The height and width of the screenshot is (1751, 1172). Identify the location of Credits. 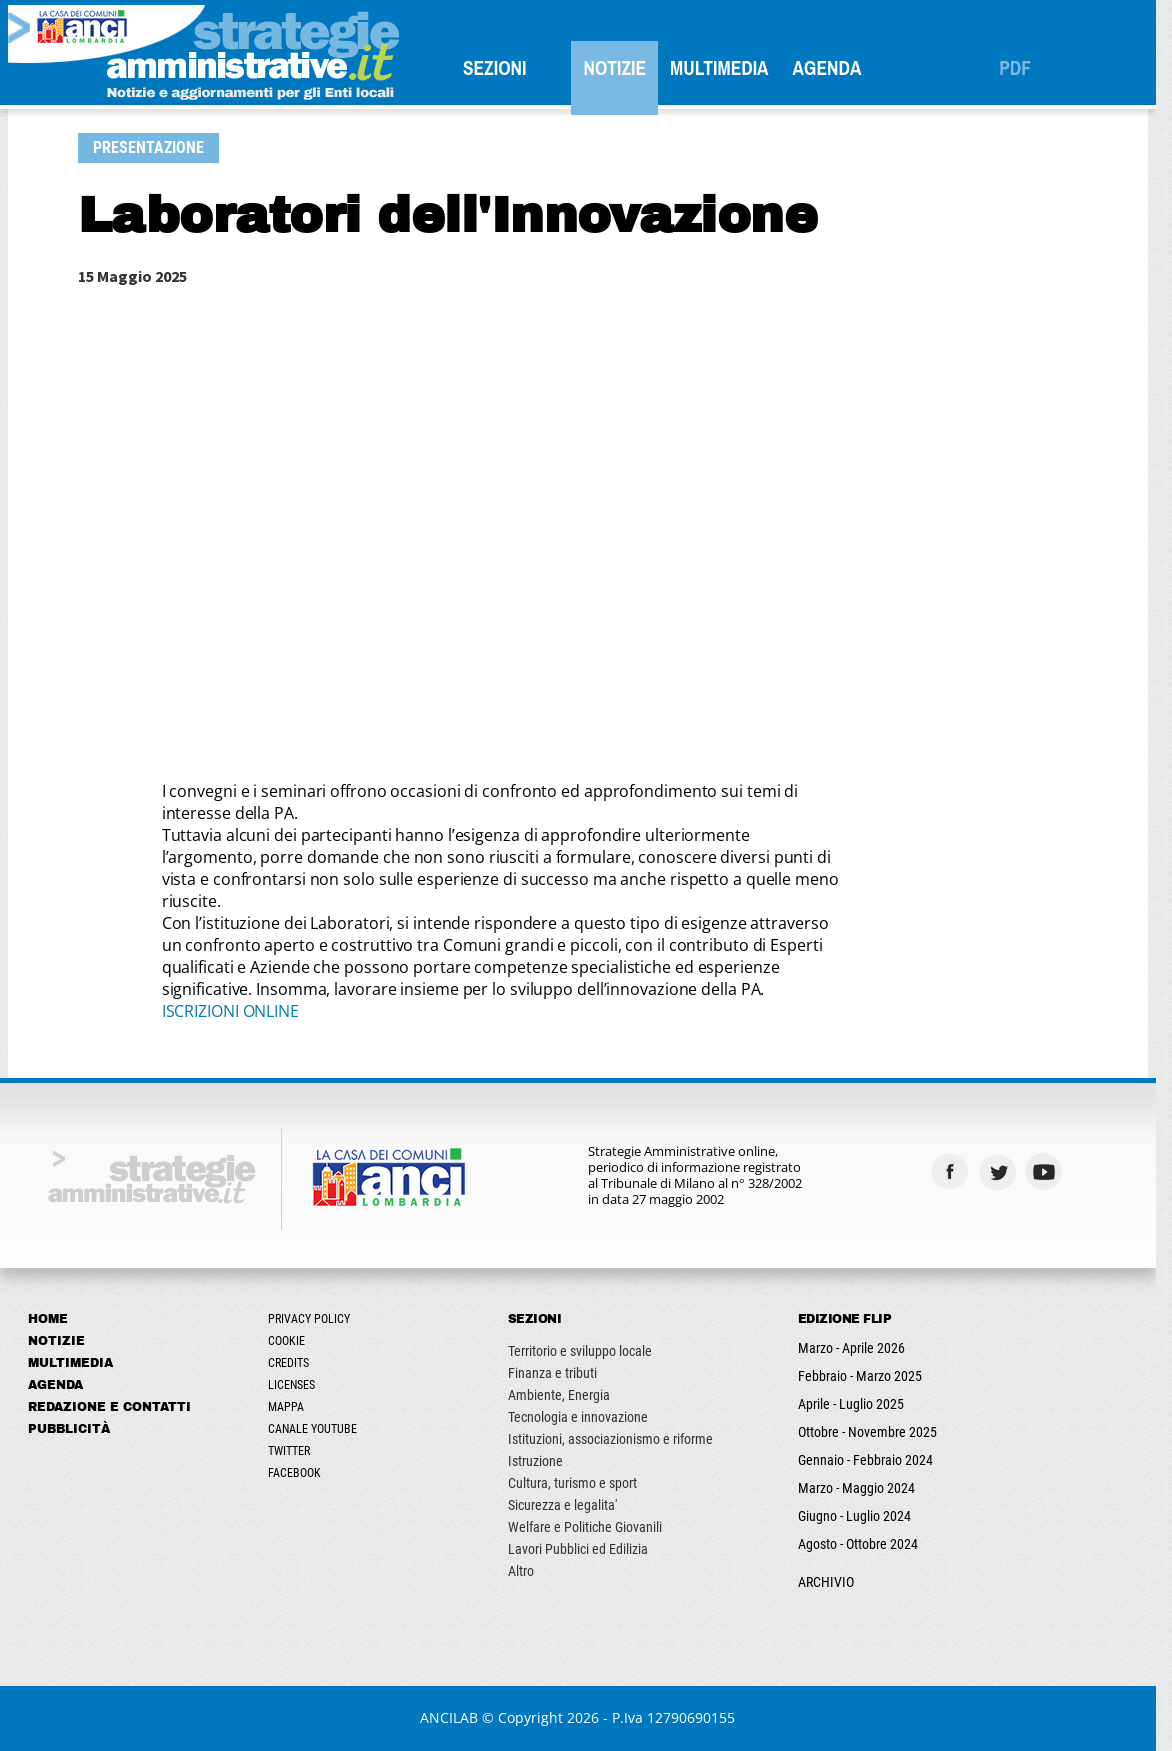
(296, 1363).